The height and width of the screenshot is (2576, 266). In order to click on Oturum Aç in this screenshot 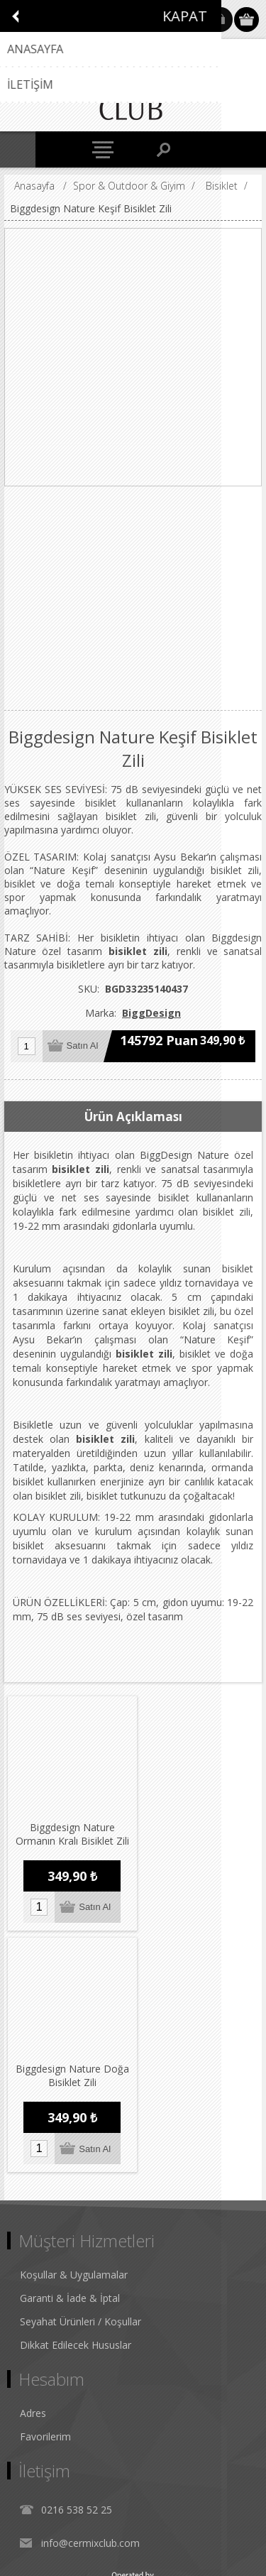, I will do `click(220, 19)`.